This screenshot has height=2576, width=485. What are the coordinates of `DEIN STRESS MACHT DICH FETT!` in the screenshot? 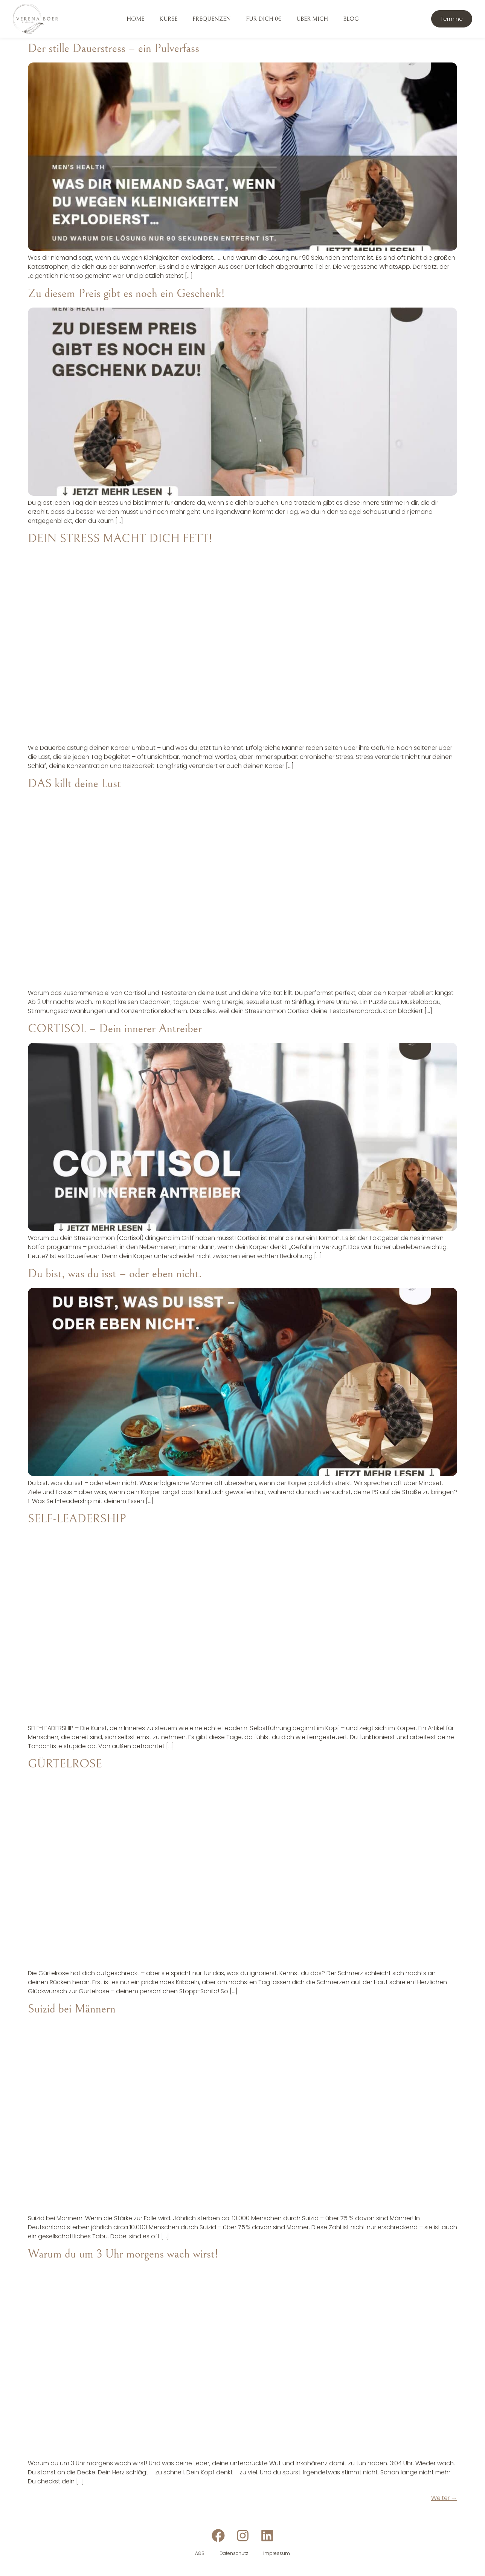 It's located at (120, 538).